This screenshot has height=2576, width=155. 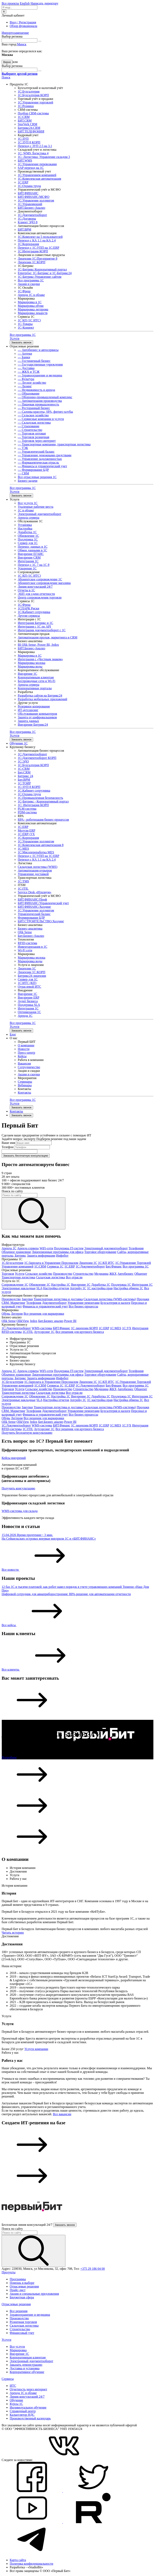 I want to click on — ТЭК, so click(x=23, y=448).